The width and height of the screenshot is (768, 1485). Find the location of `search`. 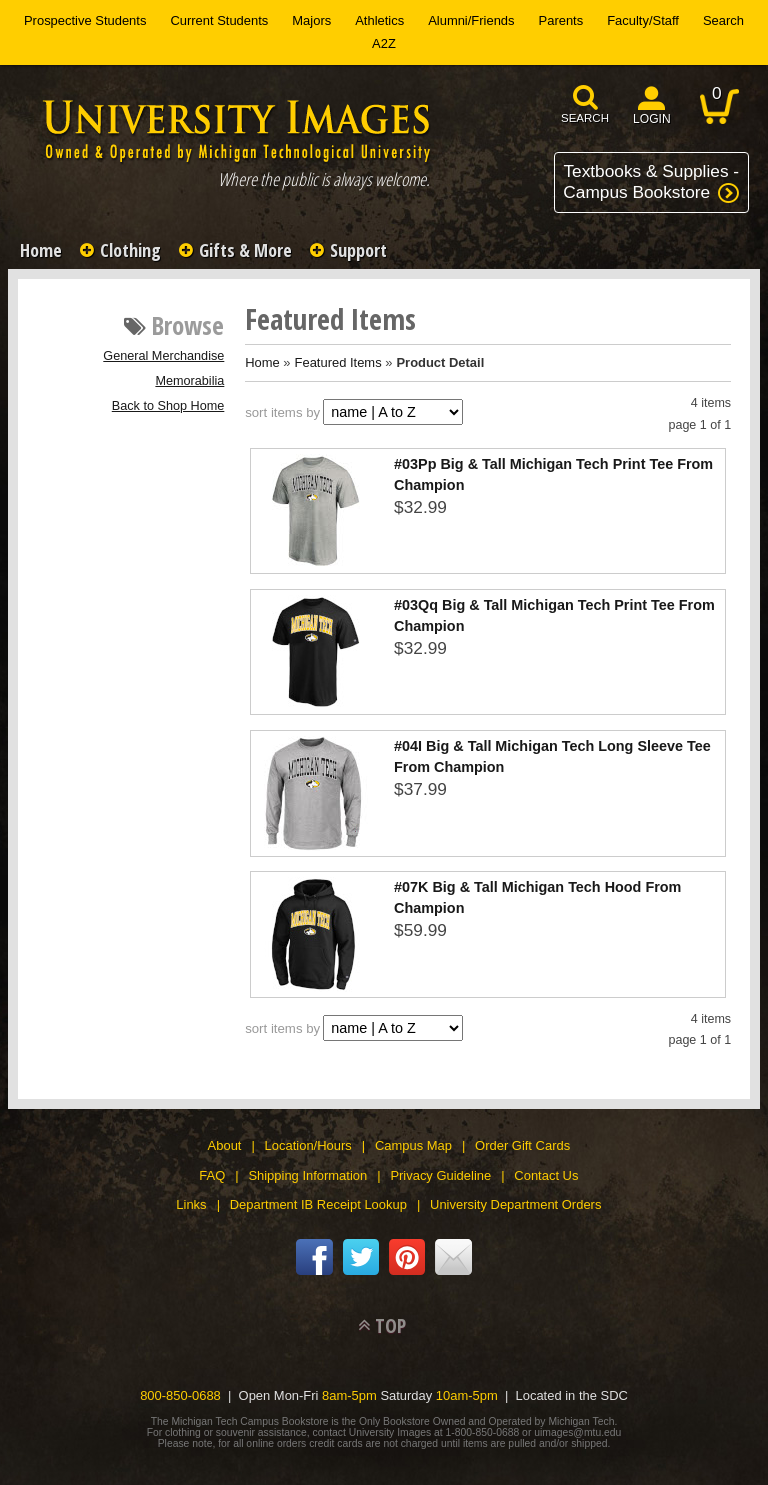

search is located at coordinates (585, 118).